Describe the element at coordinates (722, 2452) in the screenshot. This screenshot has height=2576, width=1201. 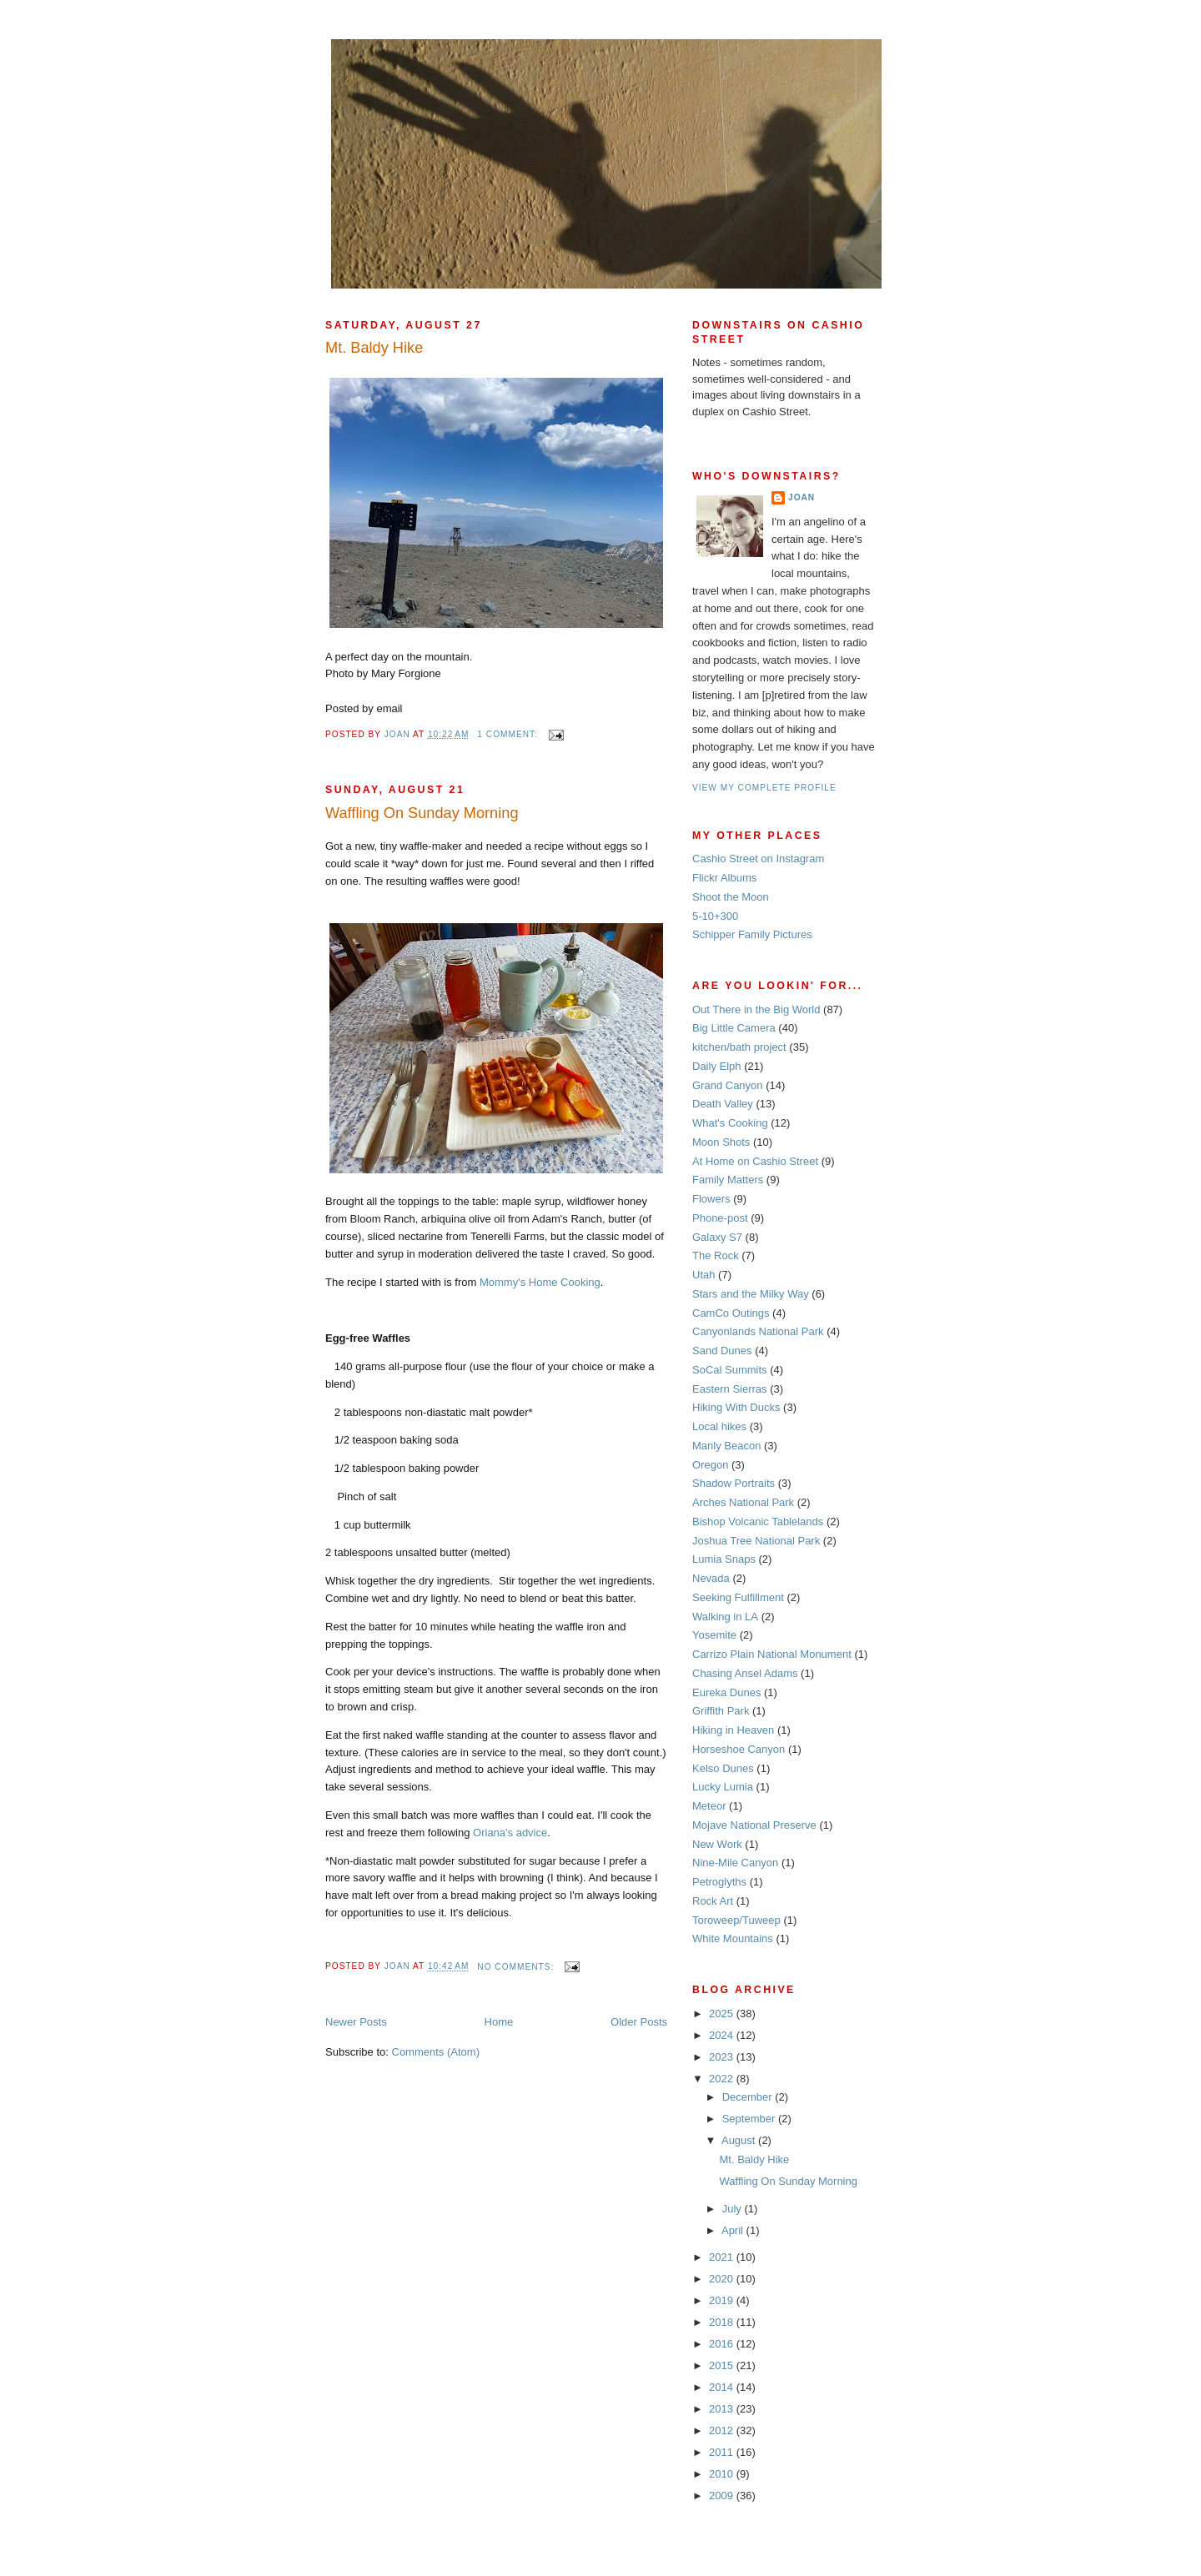
I see `2011` at that location.